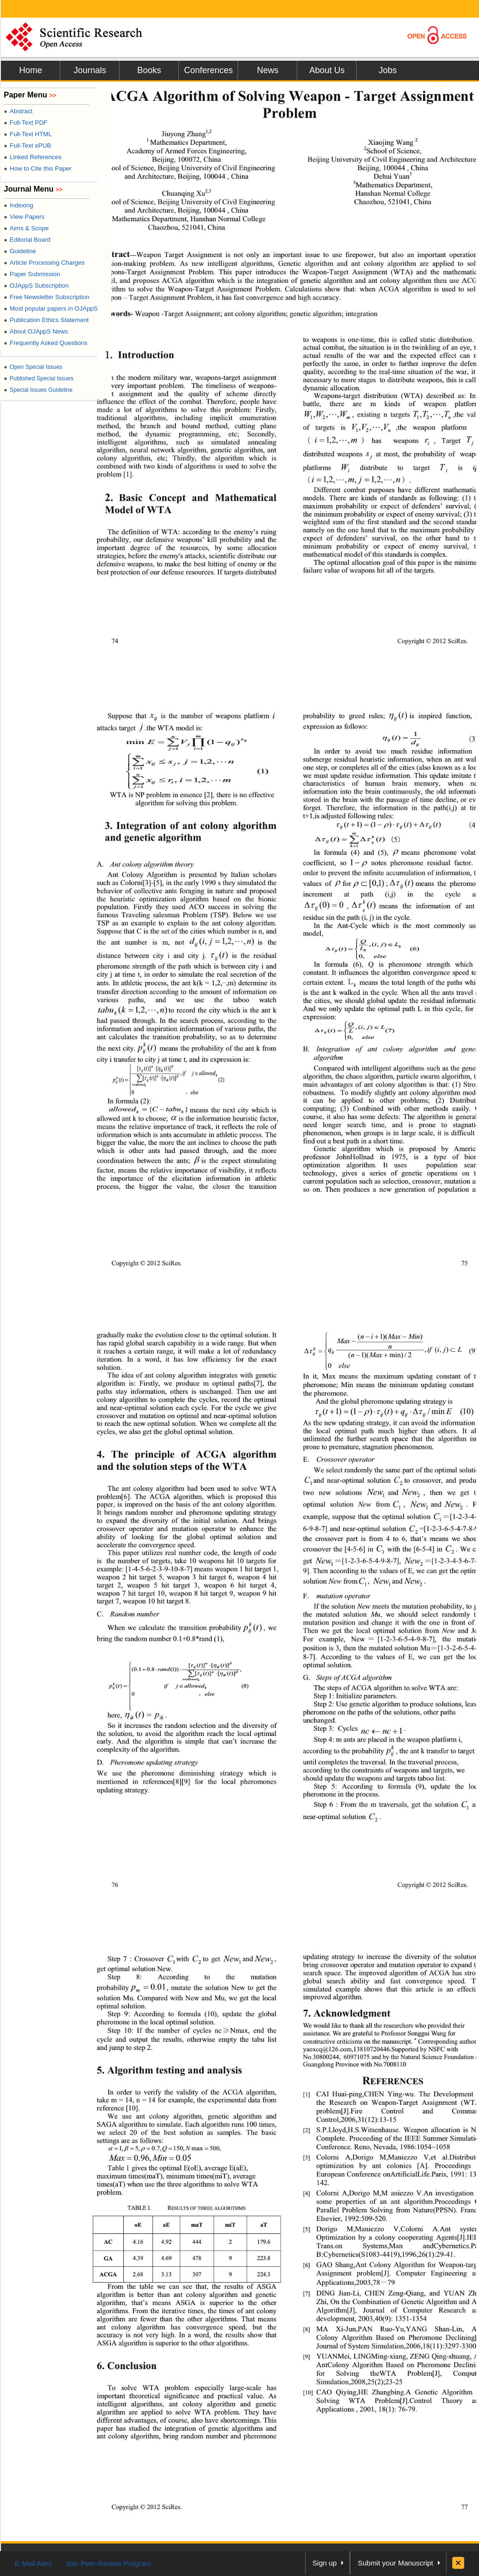 This screenshot has height=2576, width=479. I want to click on Special Issues Guideline, so click(38, 390).